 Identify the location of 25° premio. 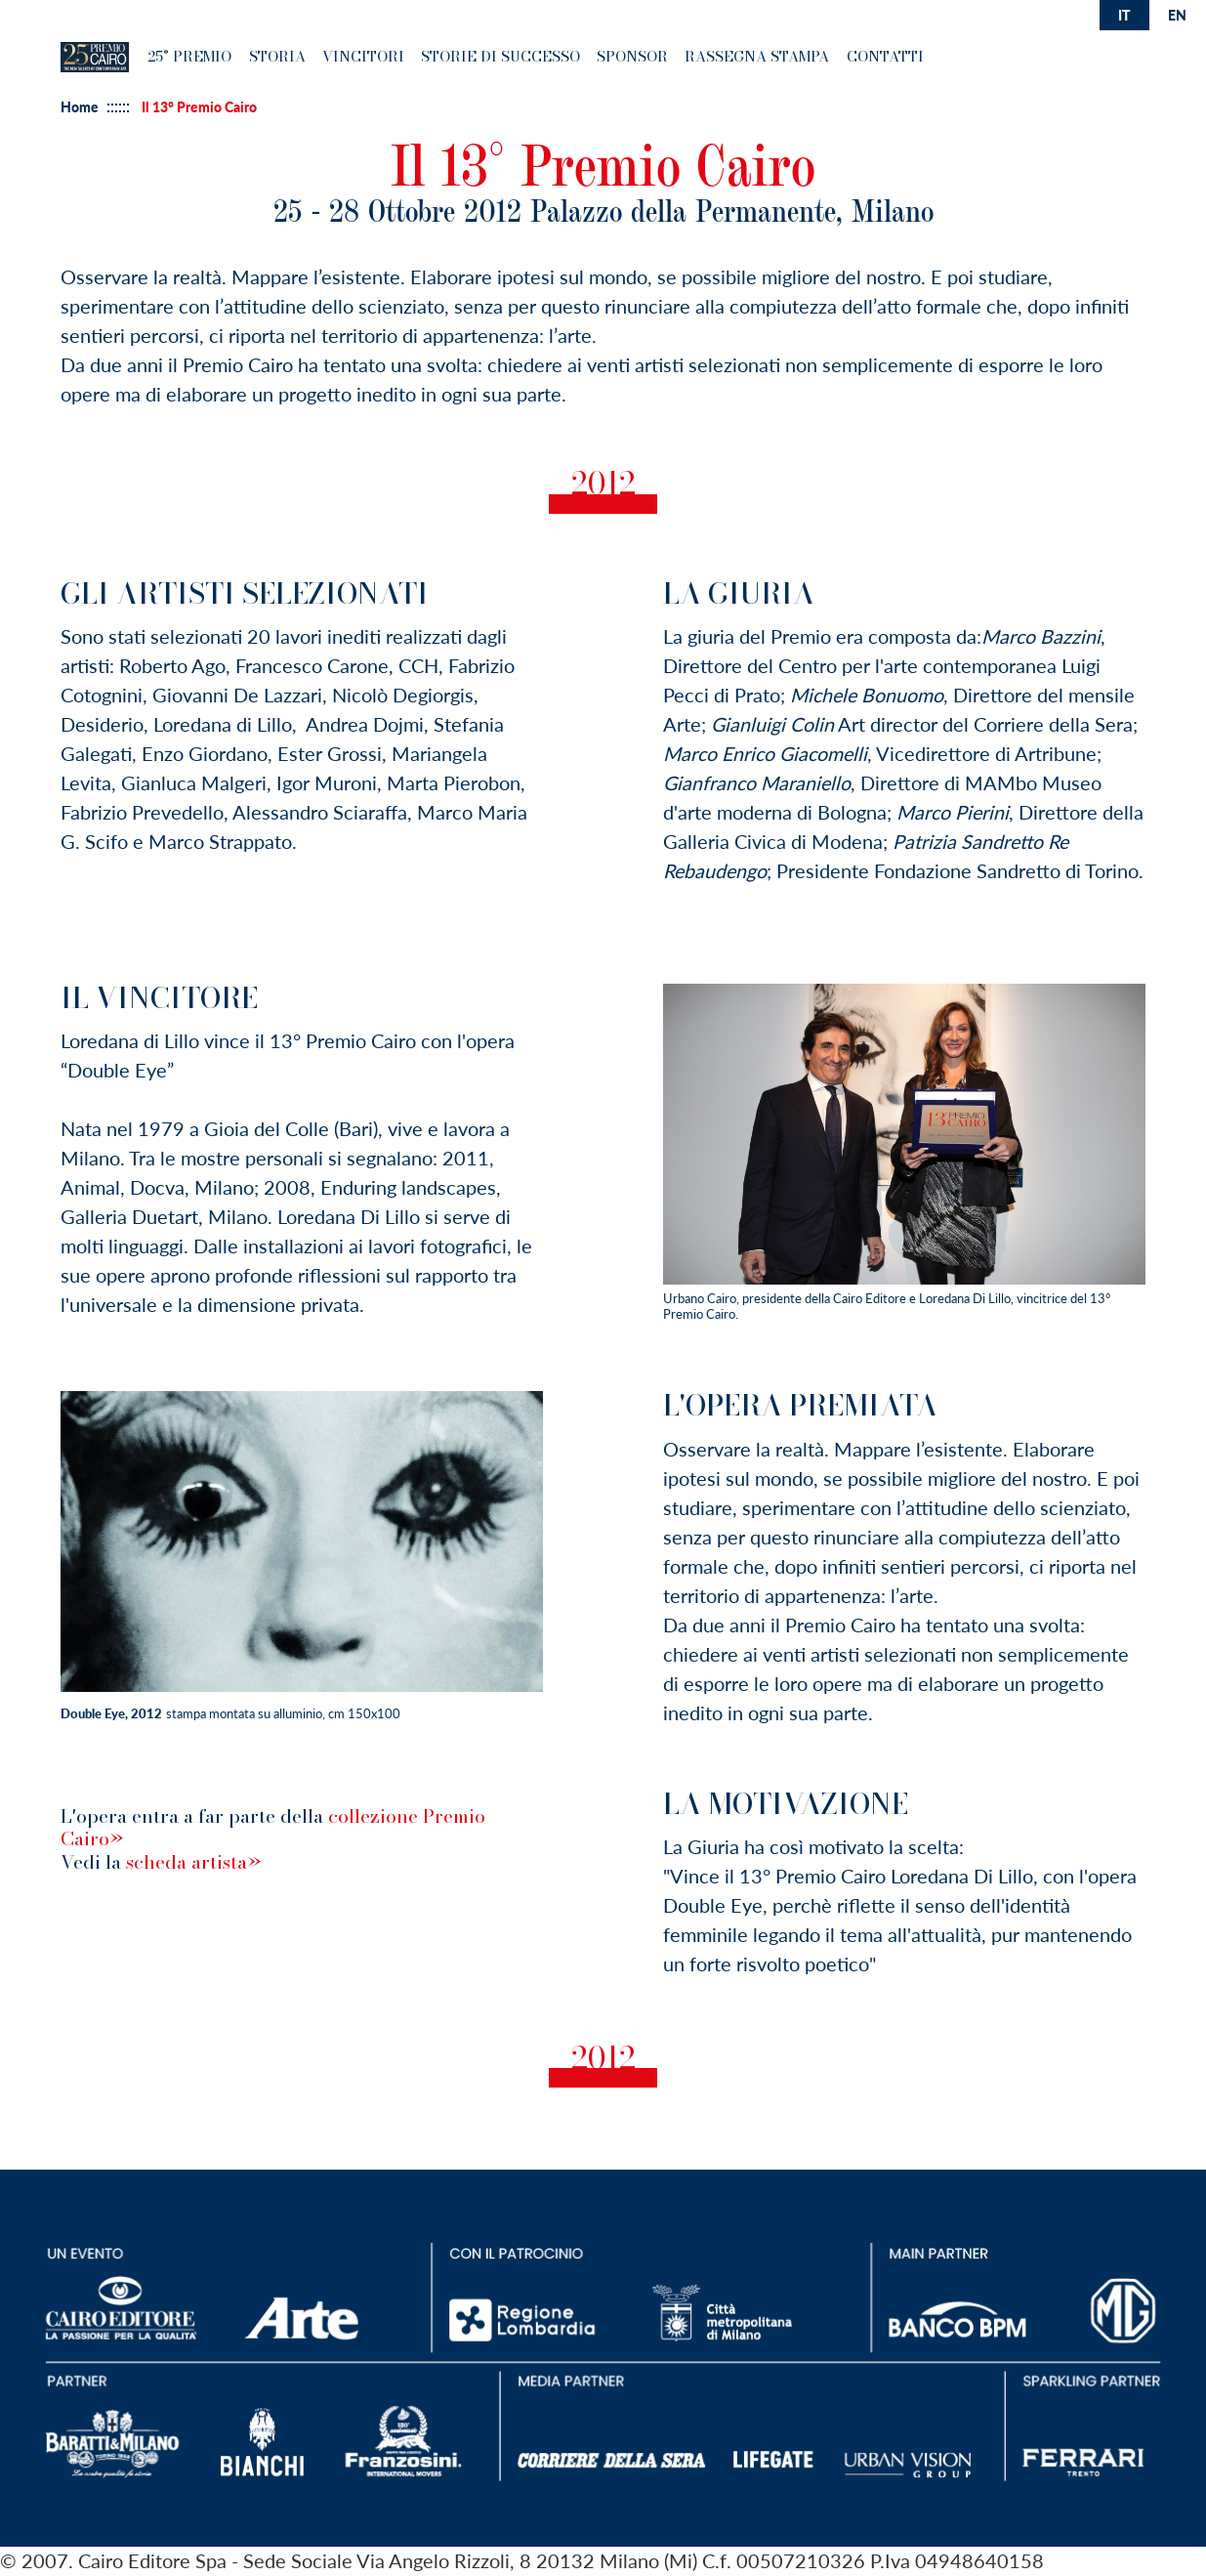
(189, 56).